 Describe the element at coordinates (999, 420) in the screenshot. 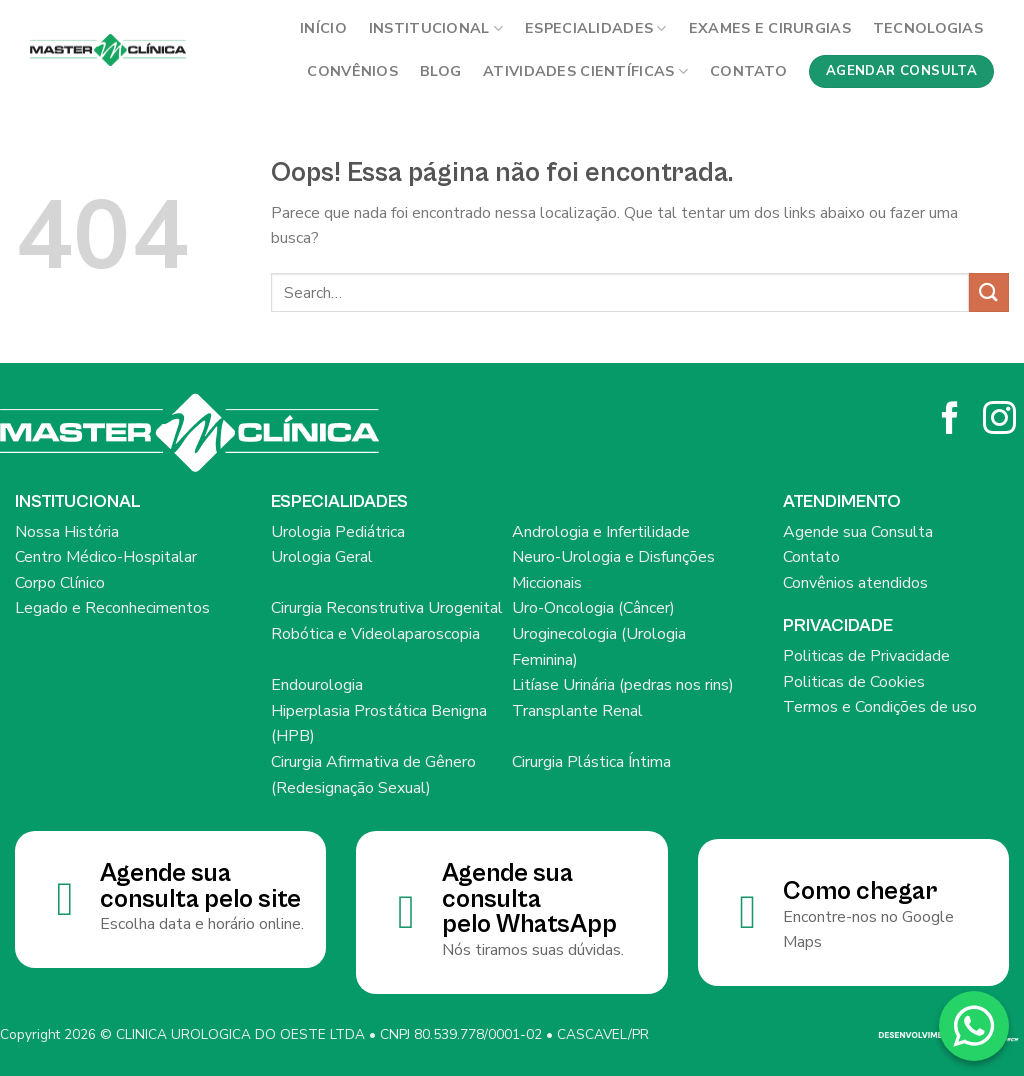

I see `[Siga no Instagram]` at that location.